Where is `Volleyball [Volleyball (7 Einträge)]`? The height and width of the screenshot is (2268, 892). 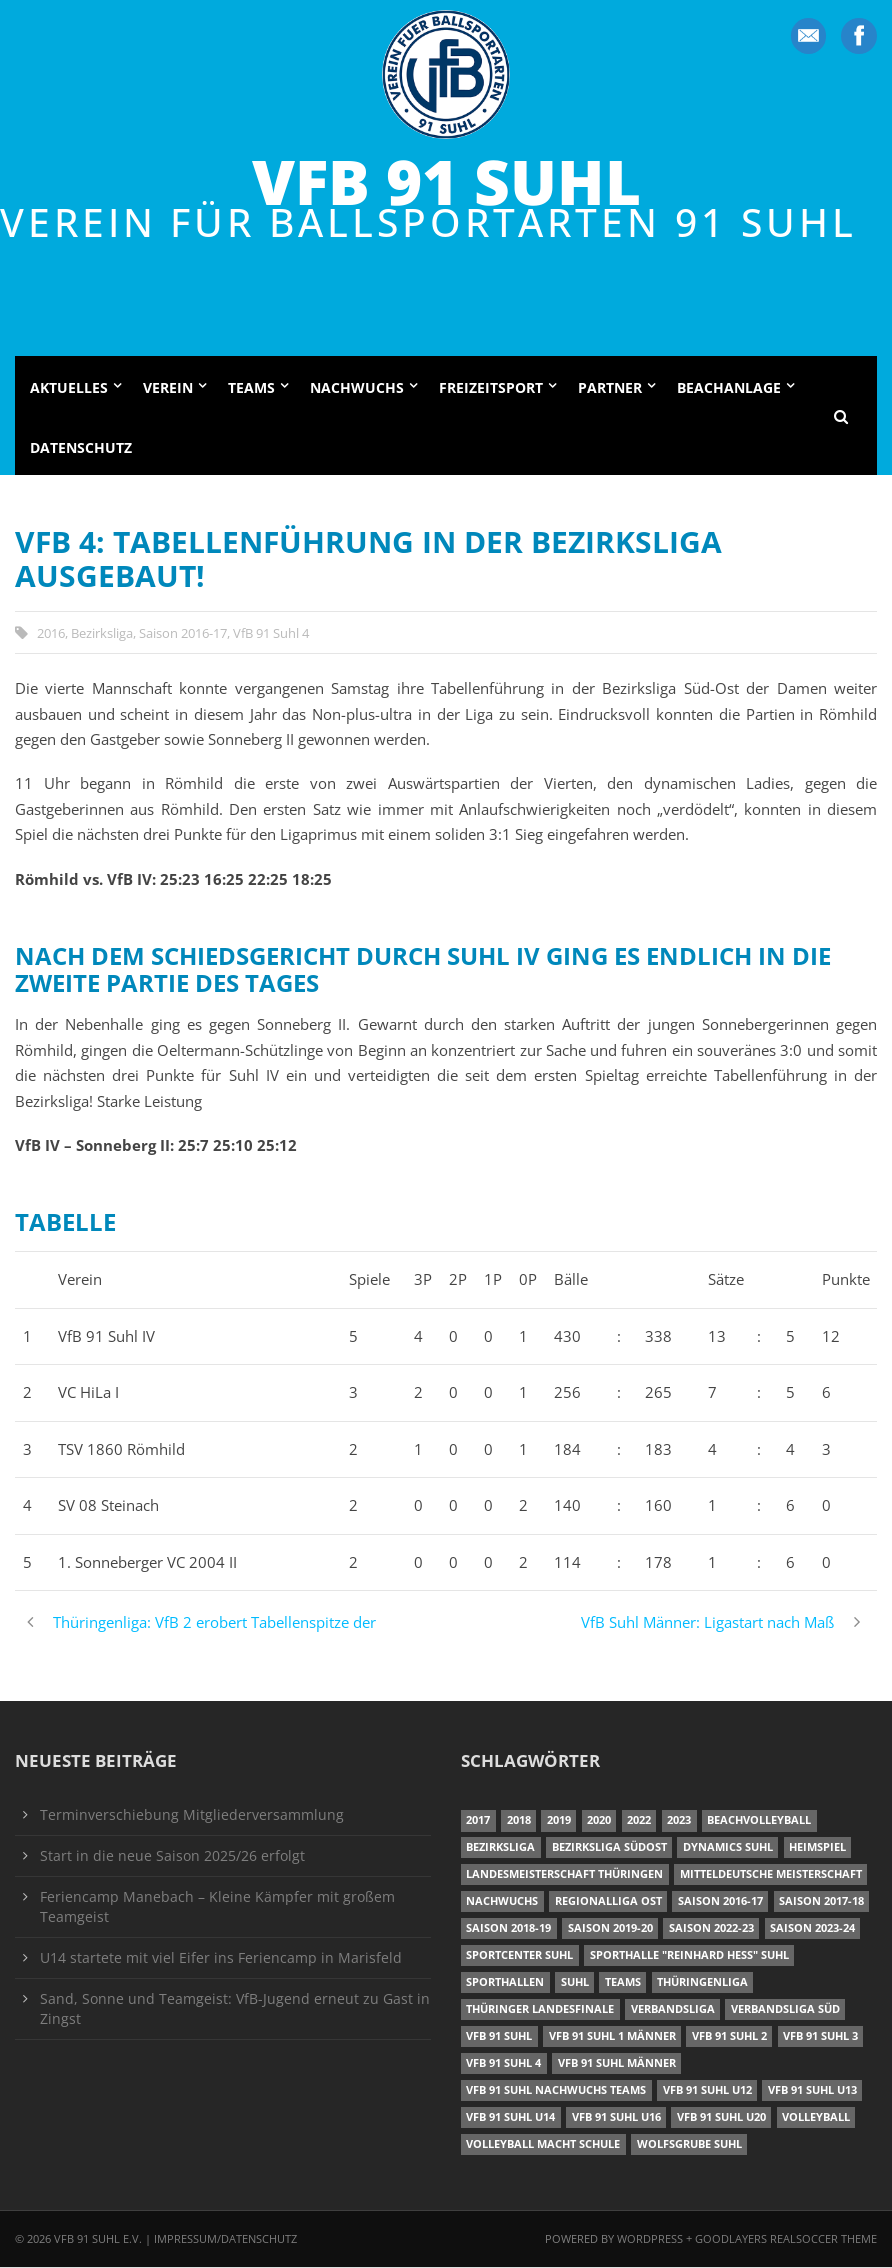 Volleyball [Volleyball (7 Einträge)] is located at coordinates (816, 2117).